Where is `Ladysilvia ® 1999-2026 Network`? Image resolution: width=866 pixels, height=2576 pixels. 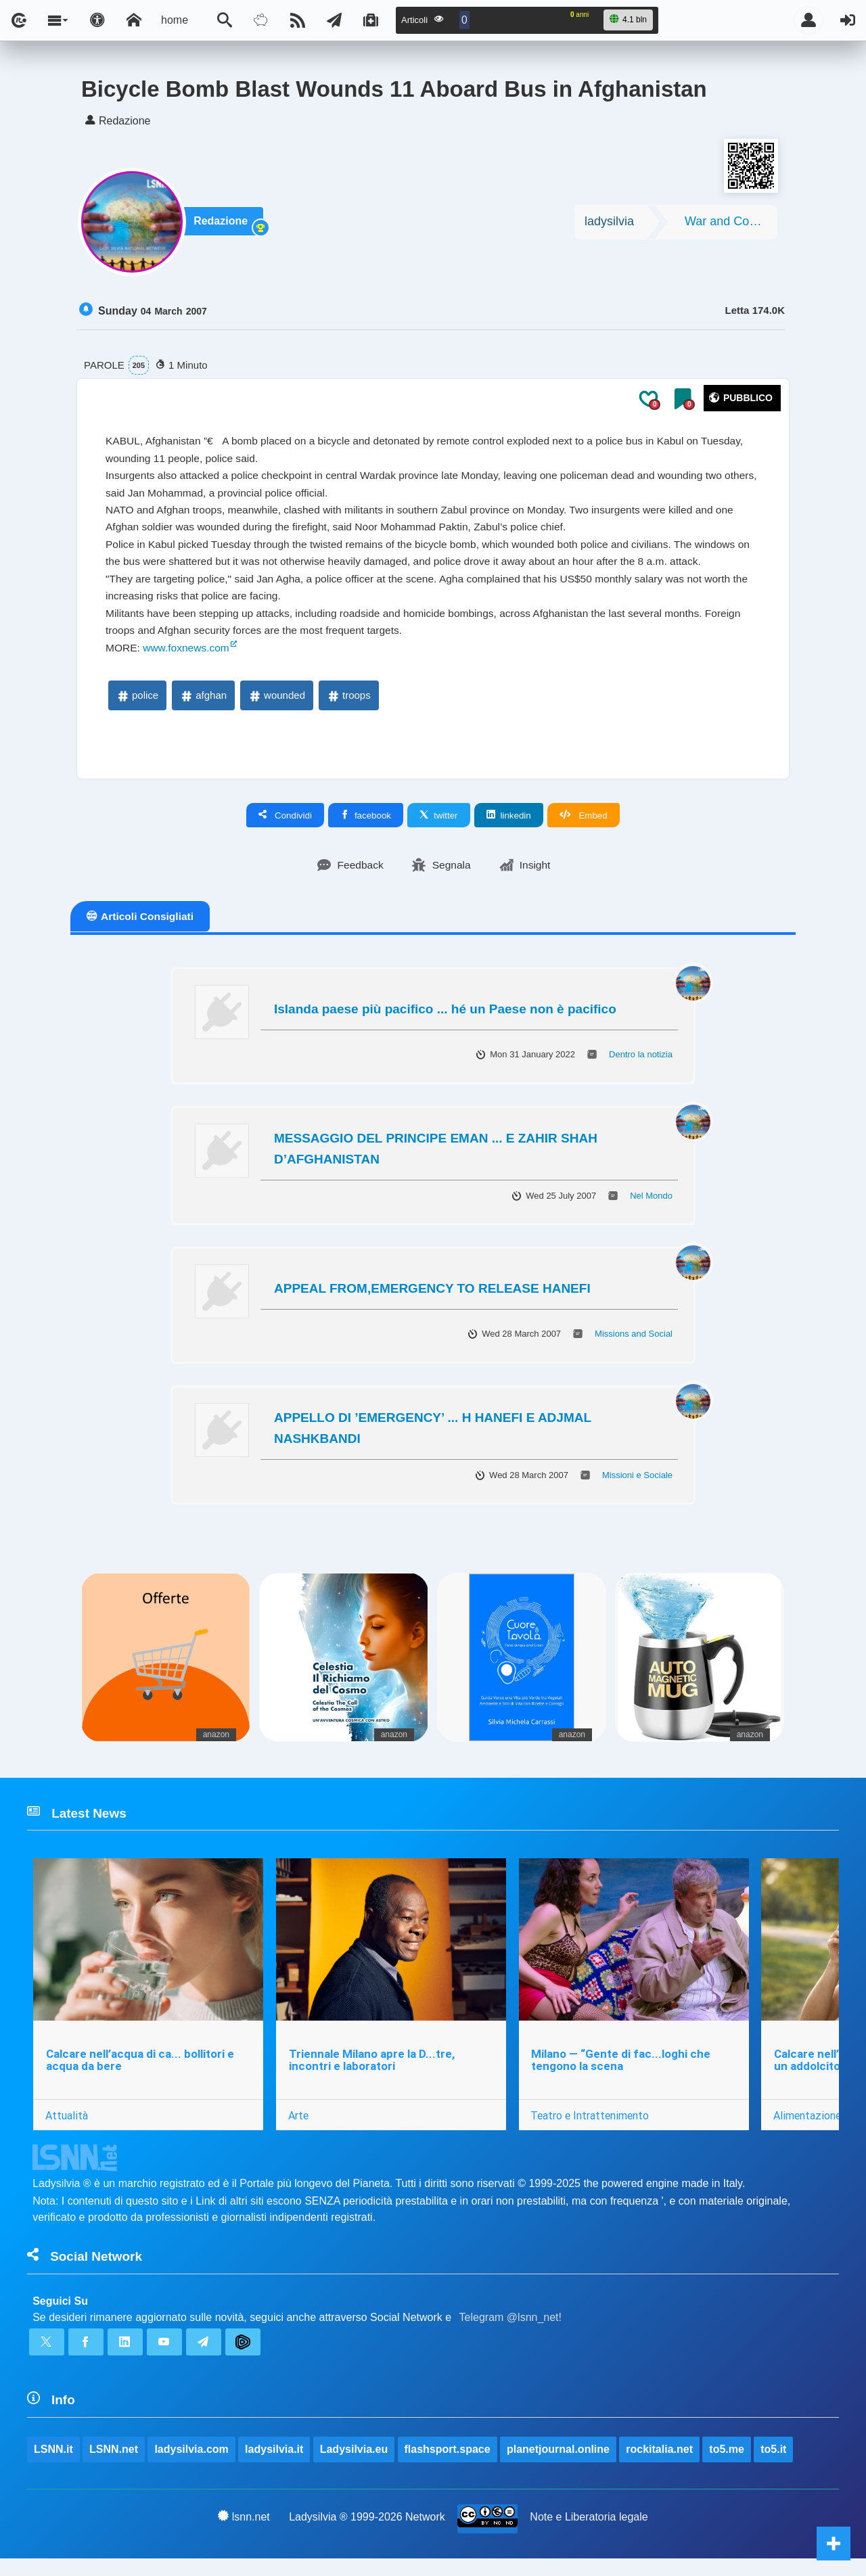 Ladysilvia ® 1999-2026 Network is located at coordinates (367, 2533).